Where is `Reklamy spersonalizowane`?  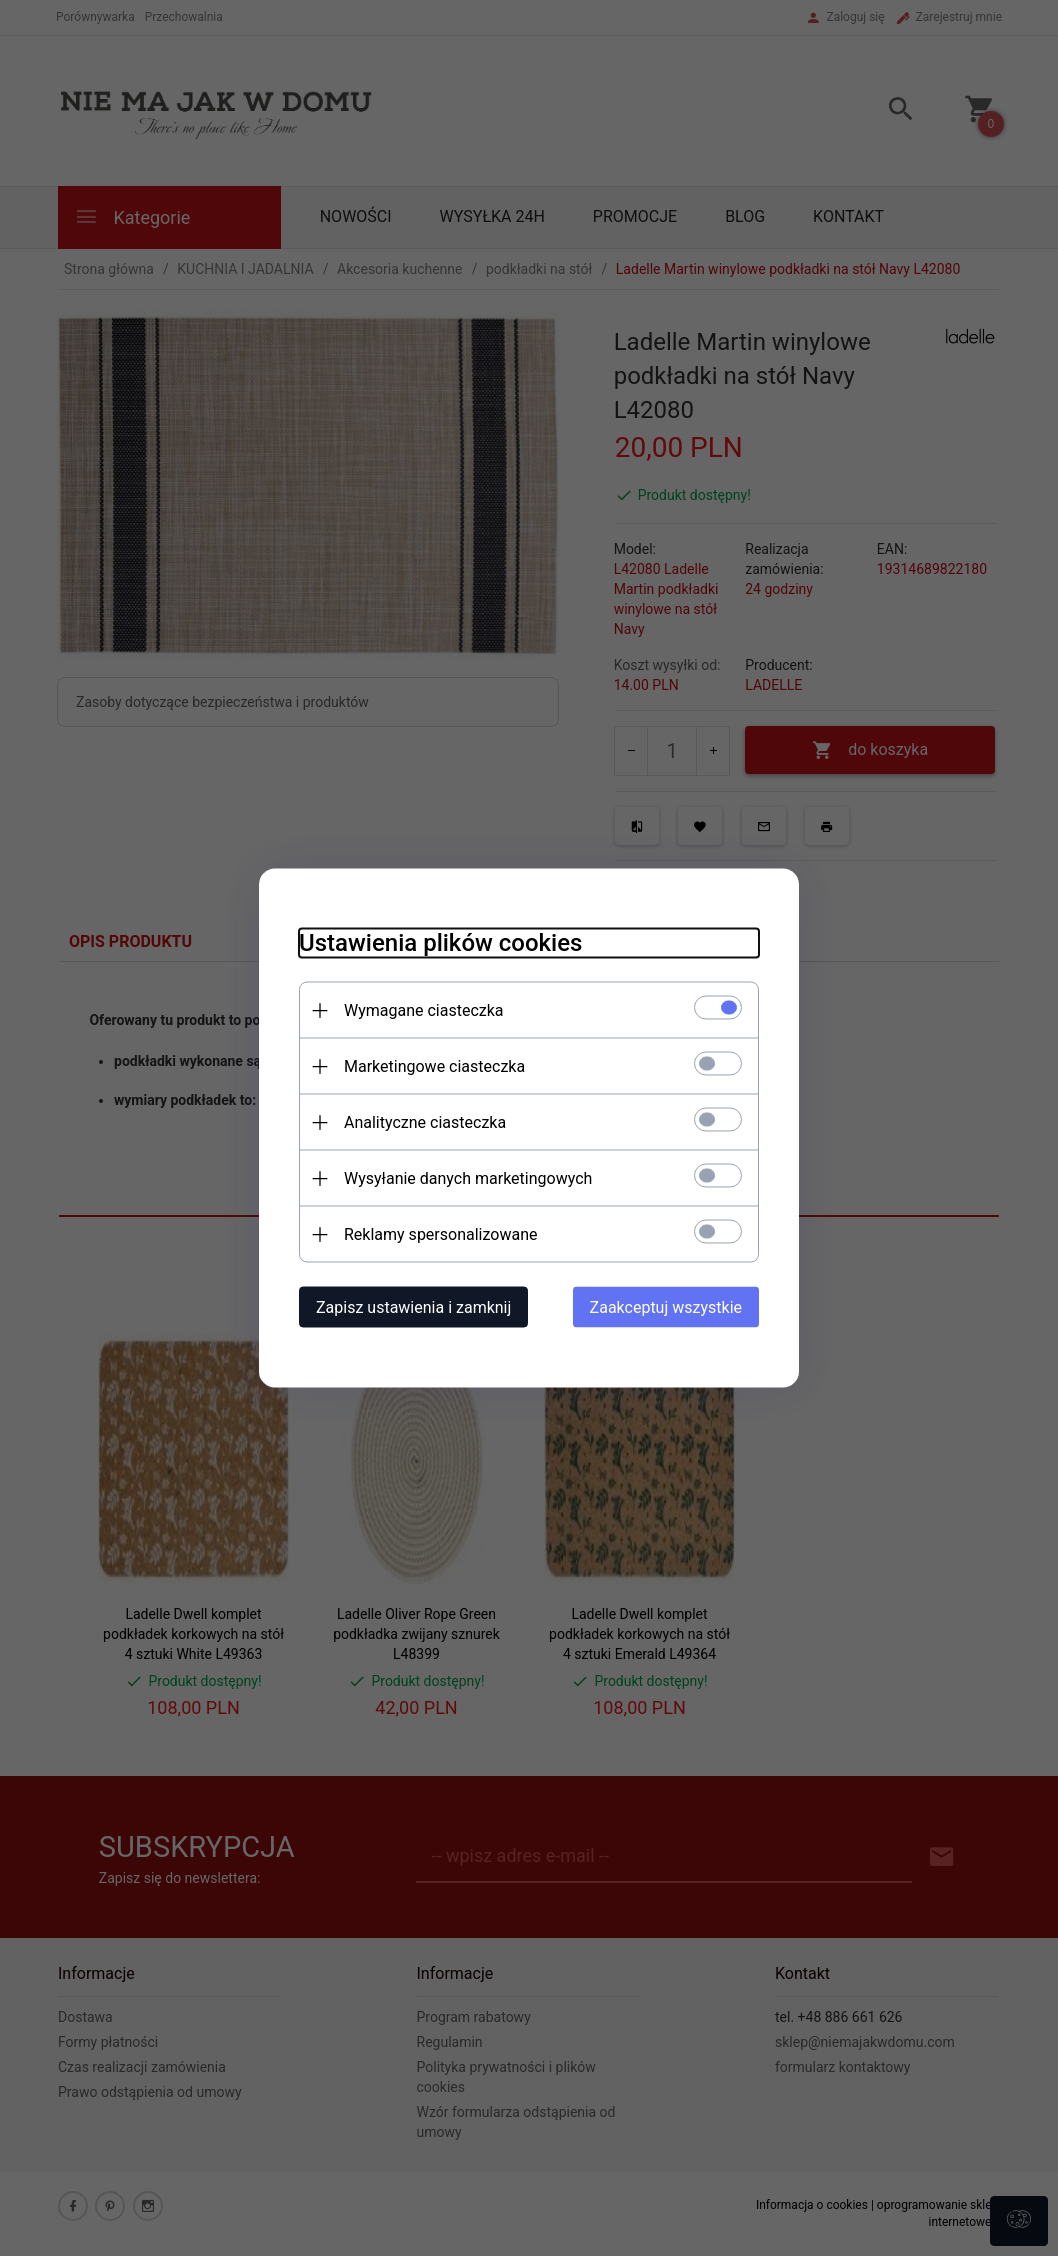 Reklamy spersonalizowane is located at coordinates (440, 1234).